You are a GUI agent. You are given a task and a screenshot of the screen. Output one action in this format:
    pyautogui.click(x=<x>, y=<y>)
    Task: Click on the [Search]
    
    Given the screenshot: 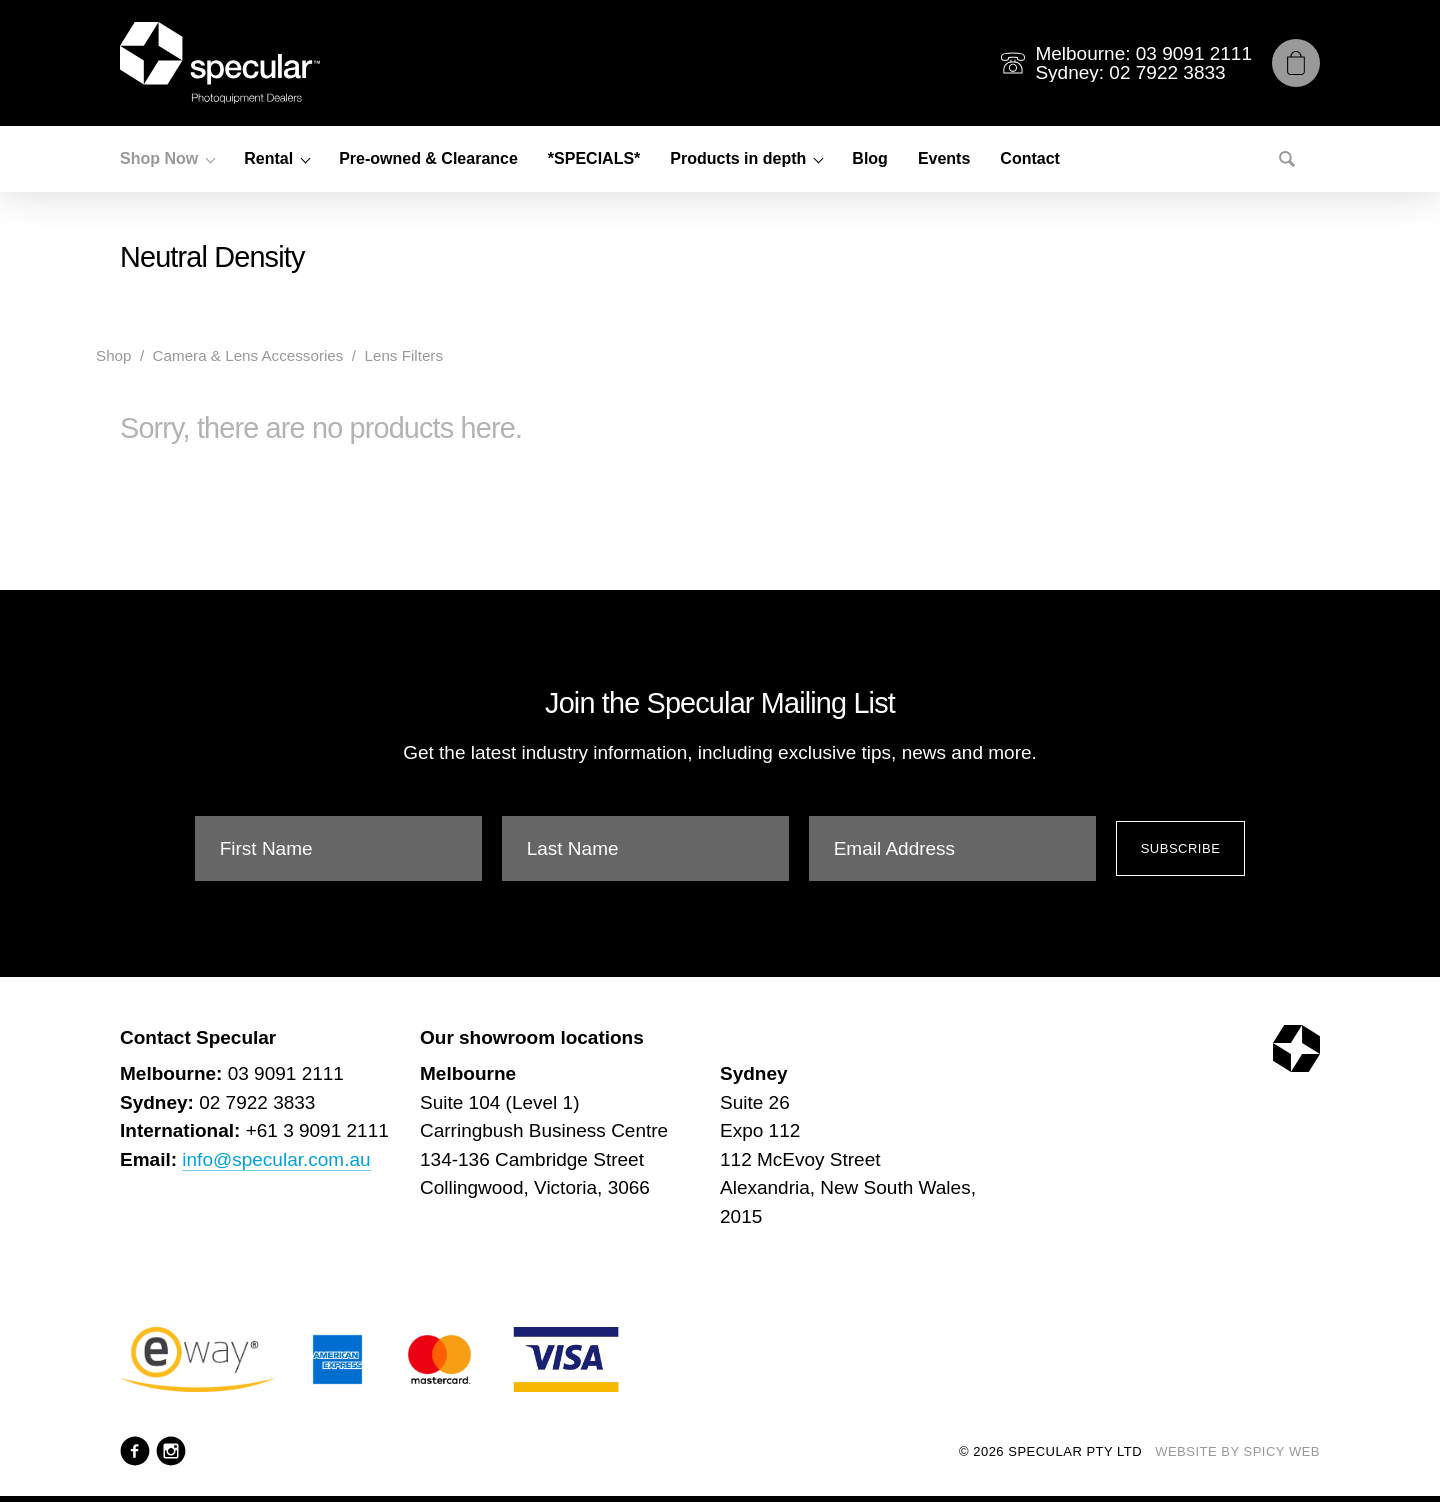 What is the action you would take?
    pyautogui.click(x=1287, y=159)
    